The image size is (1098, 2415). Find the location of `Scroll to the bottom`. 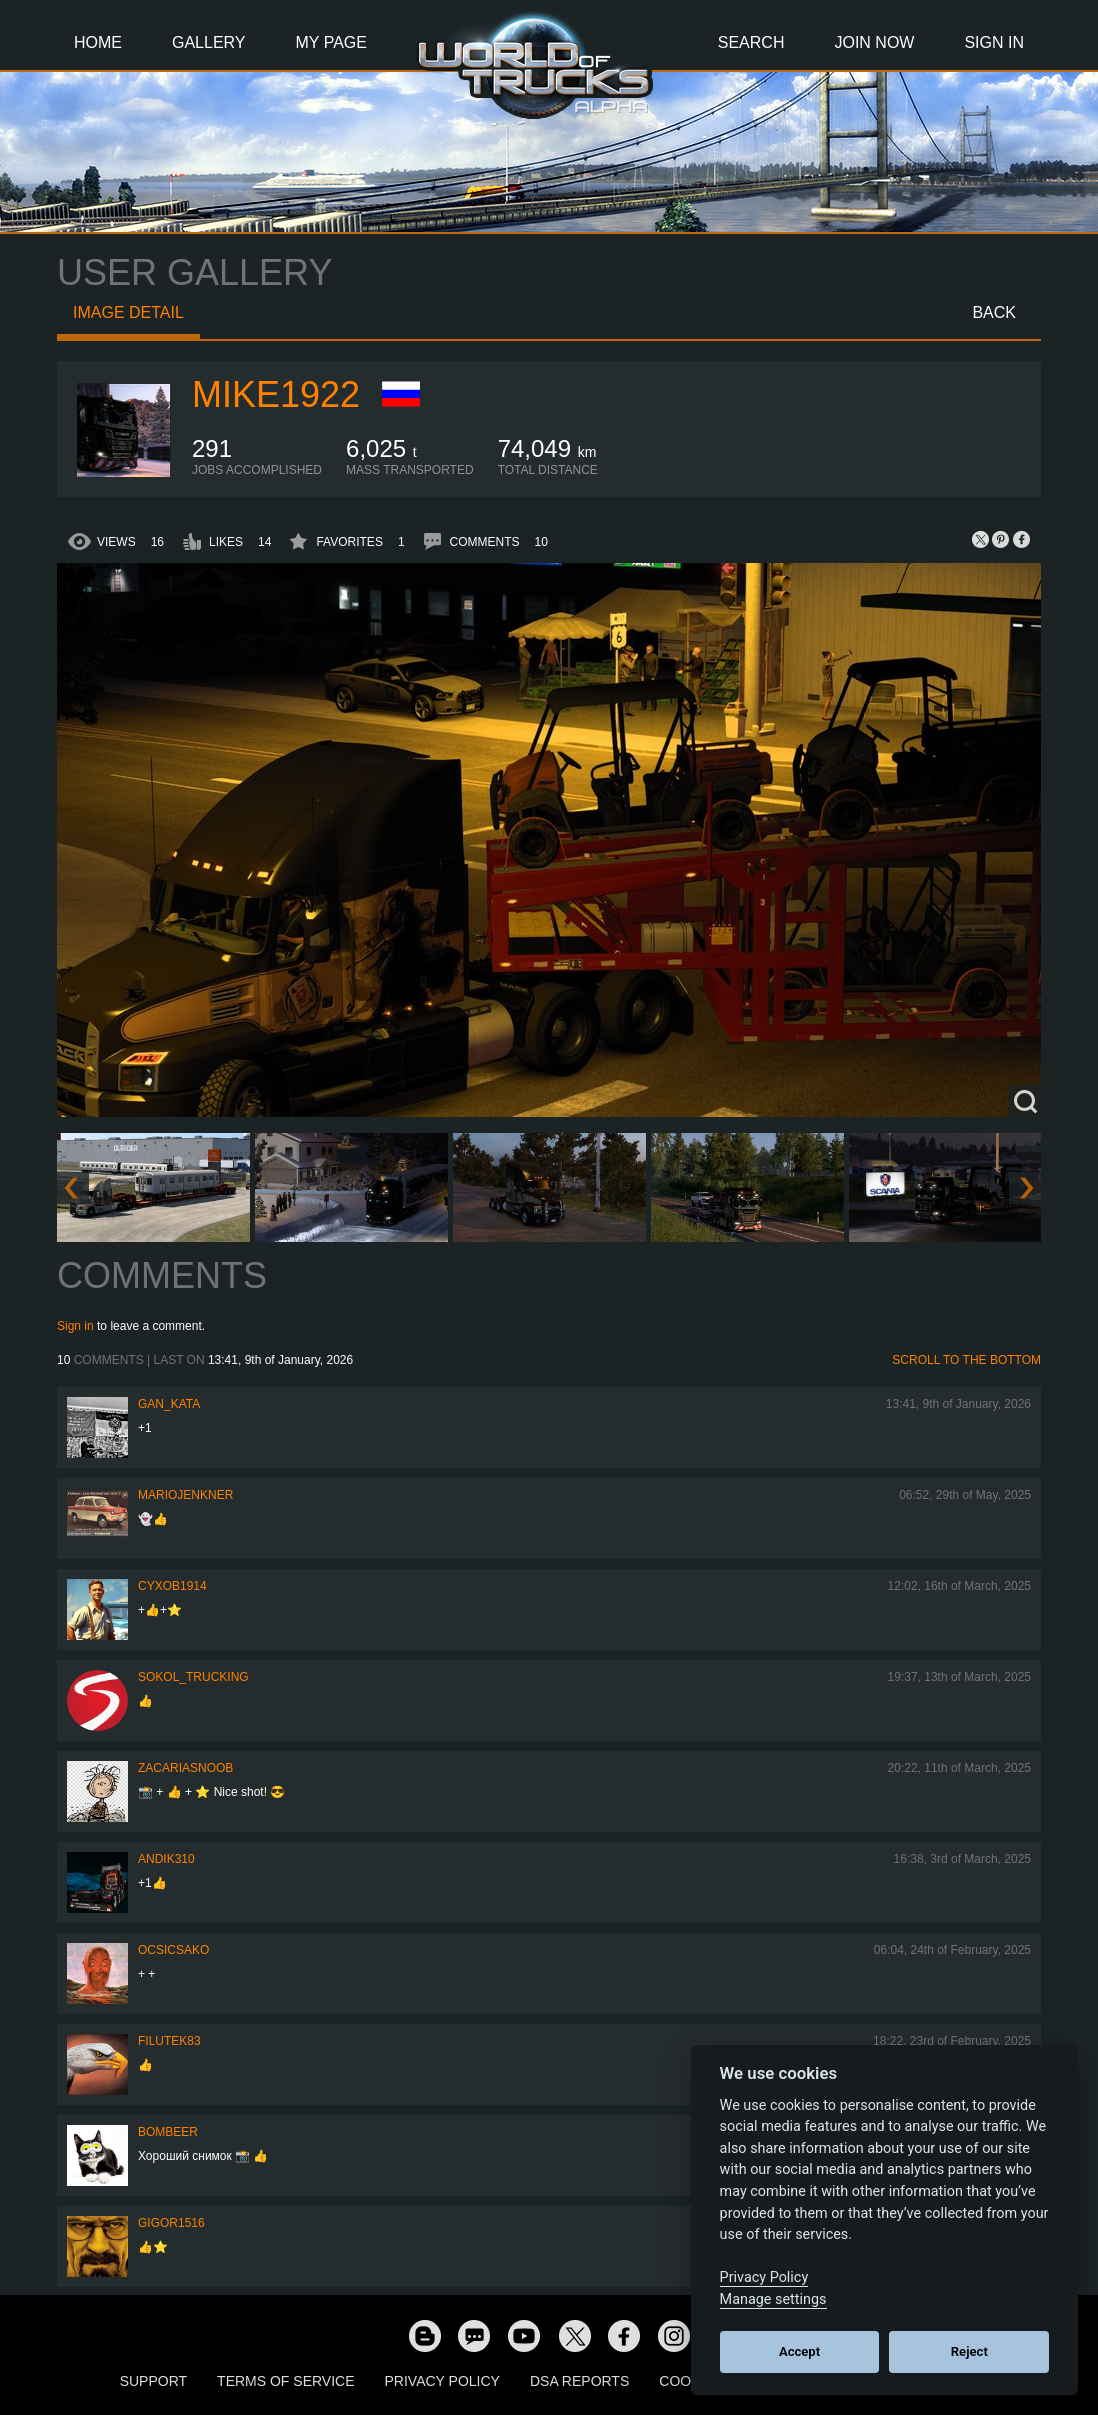

Scroll to the bottom is located at coordinates (966, 1360).